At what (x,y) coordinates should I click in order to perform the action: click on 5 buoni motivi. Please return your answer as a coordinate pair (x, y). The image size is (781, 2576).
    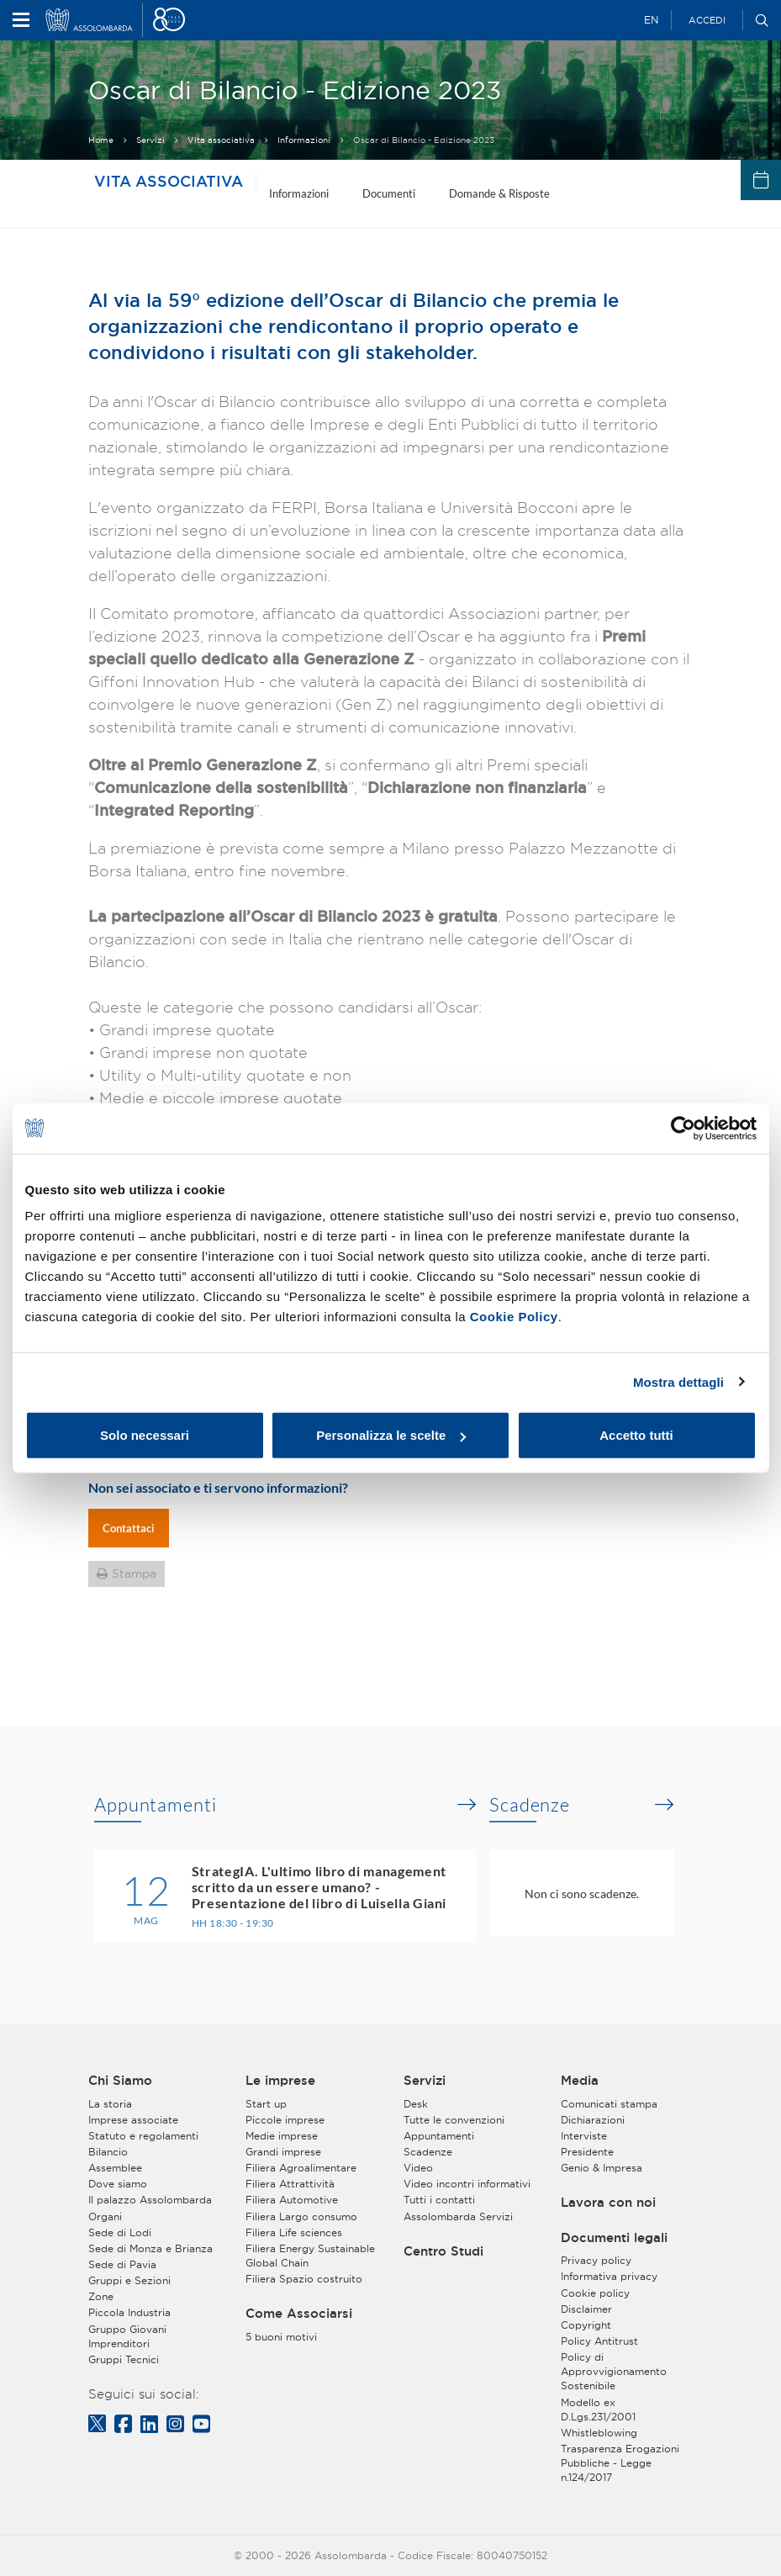
    Looking at the image, I should click on (281, 2336).